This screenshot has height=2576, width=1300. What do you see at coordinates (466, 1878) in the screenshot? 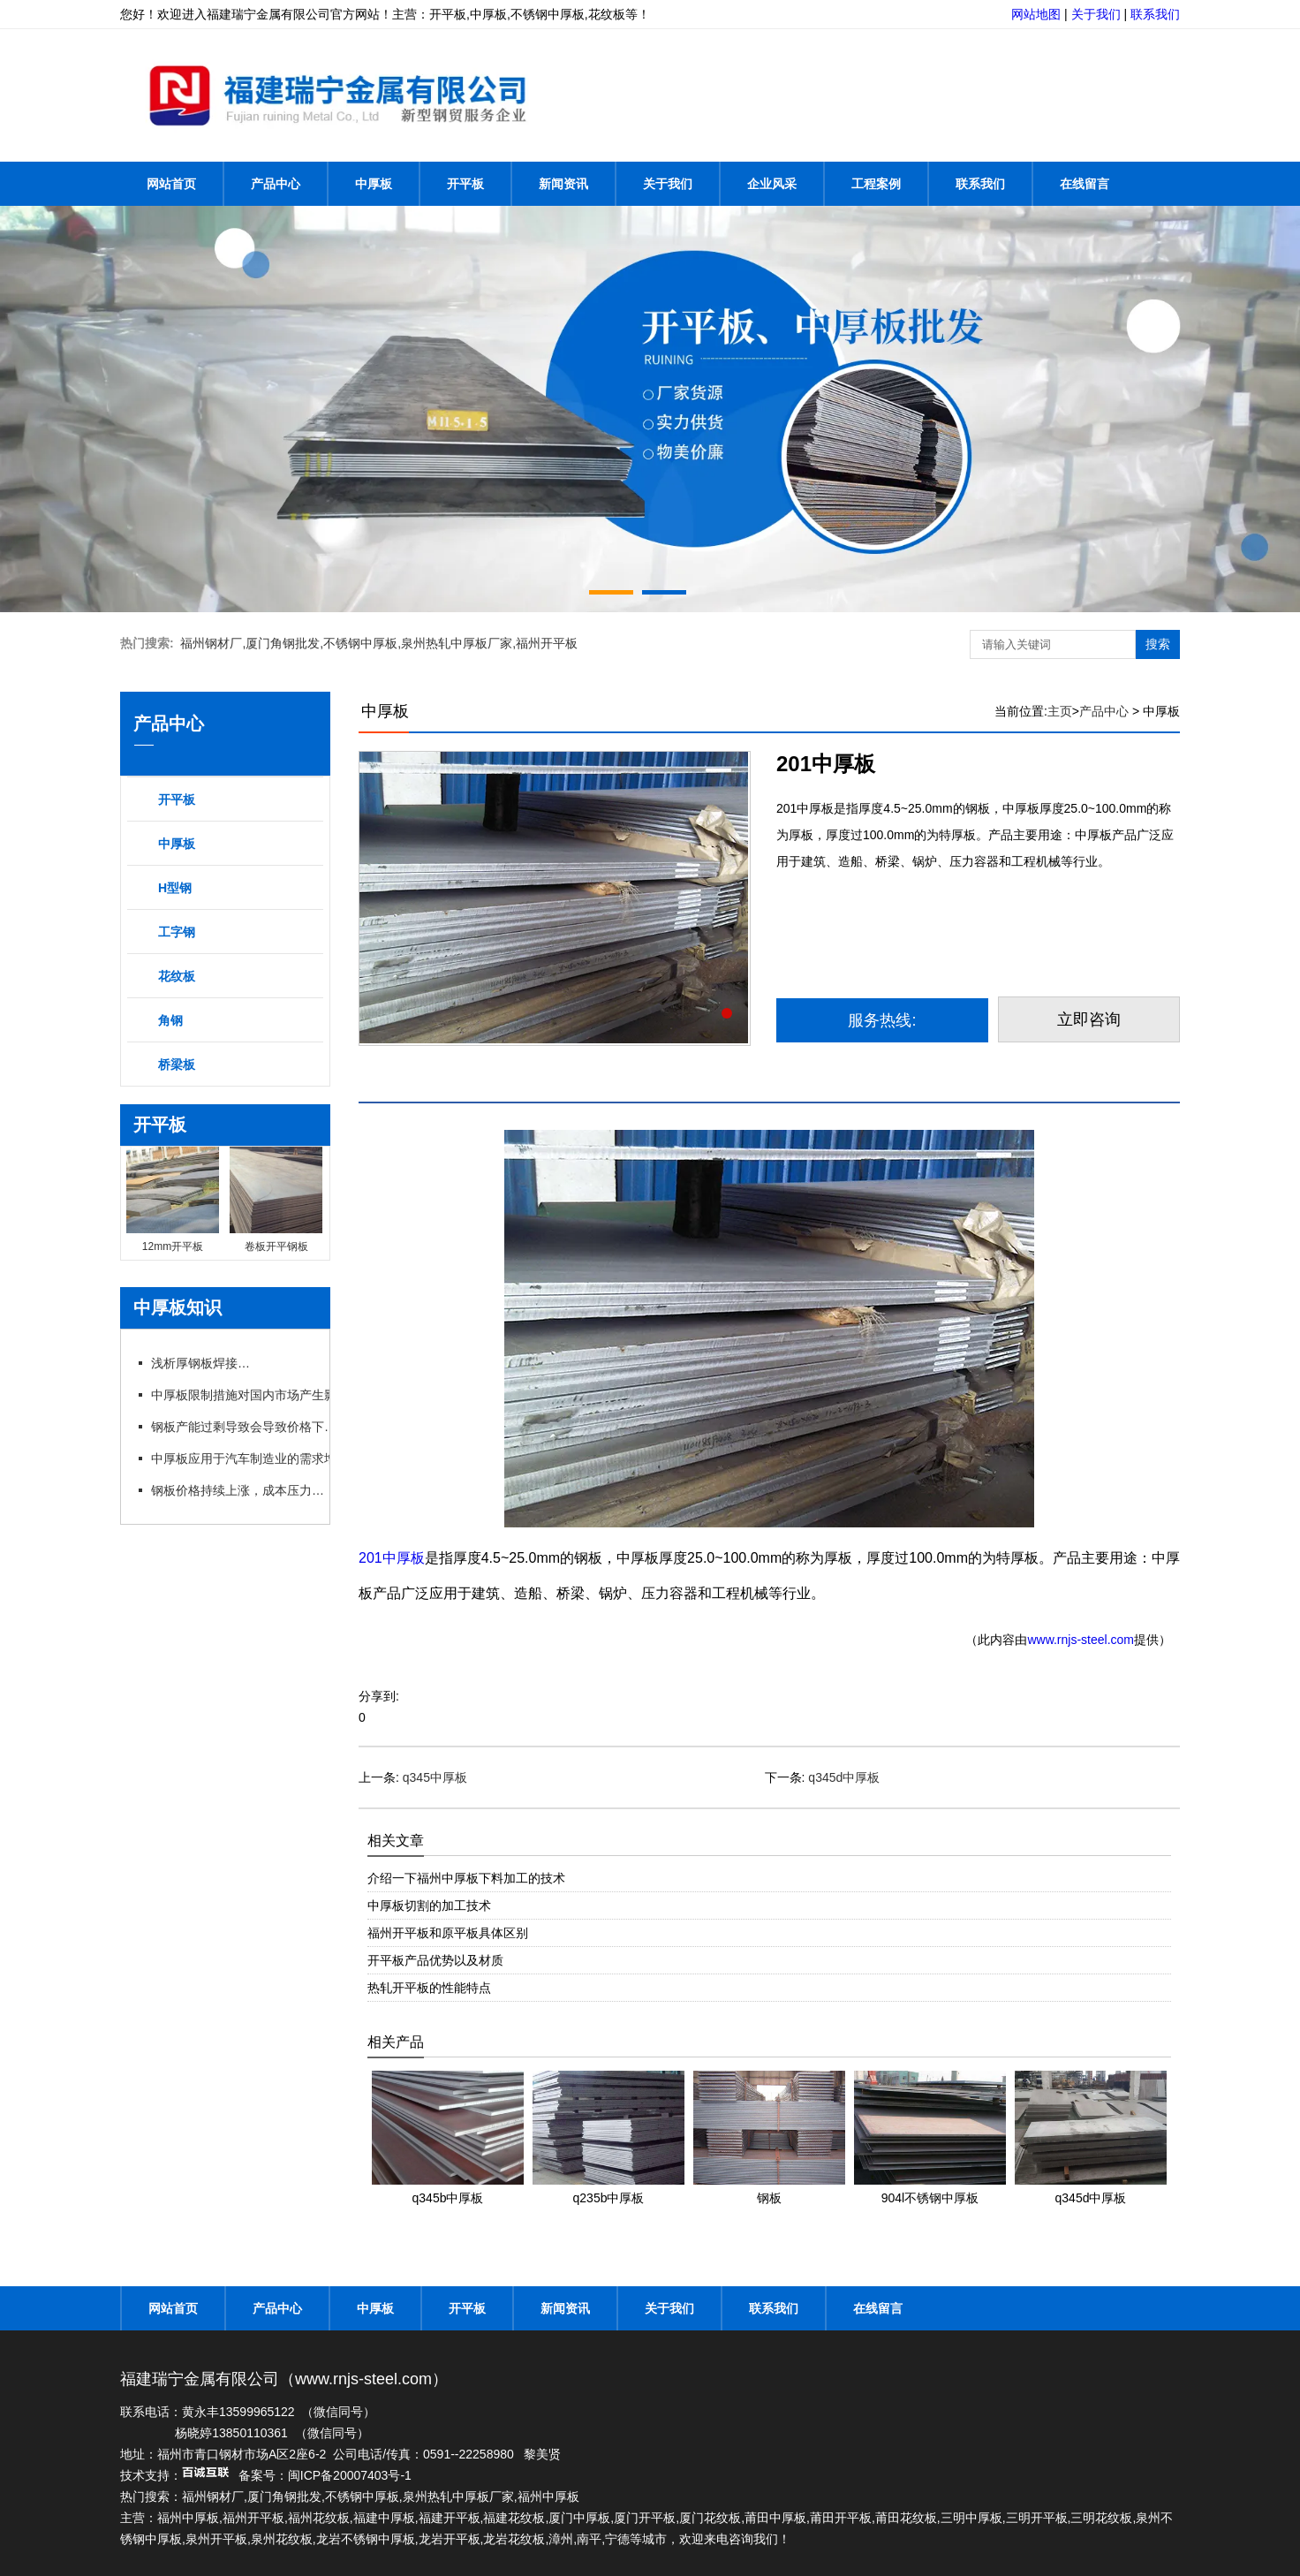
I see `介绍一下福州中厚板下料加工的技术` at bounding box center [466, 1878].